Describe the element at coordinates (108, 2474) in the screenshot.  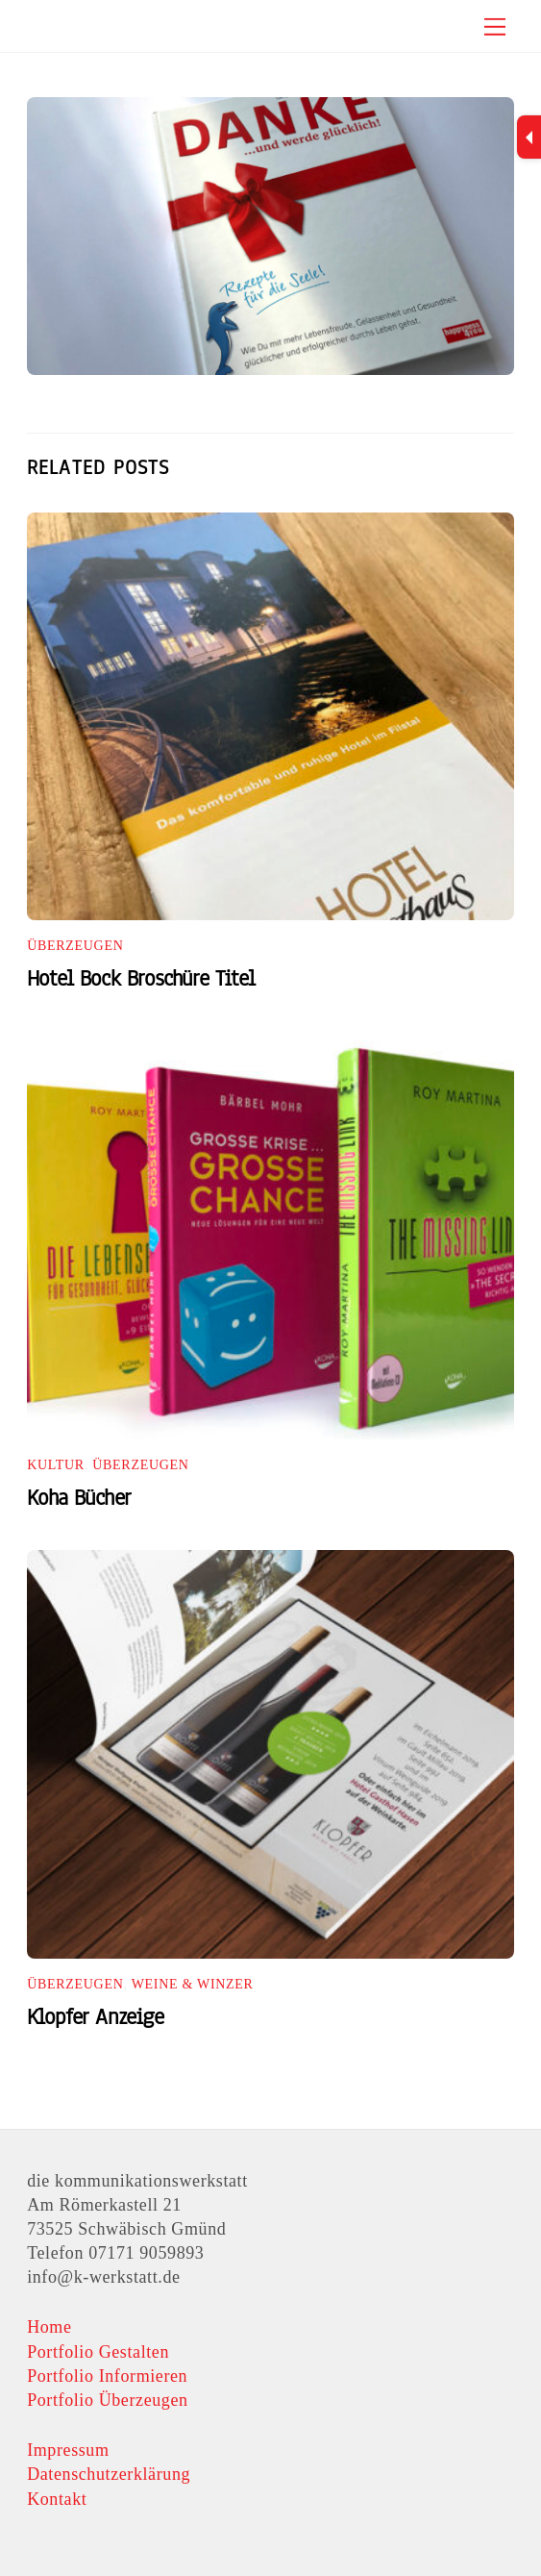
I see `Datenschutzerklärung` at that location.